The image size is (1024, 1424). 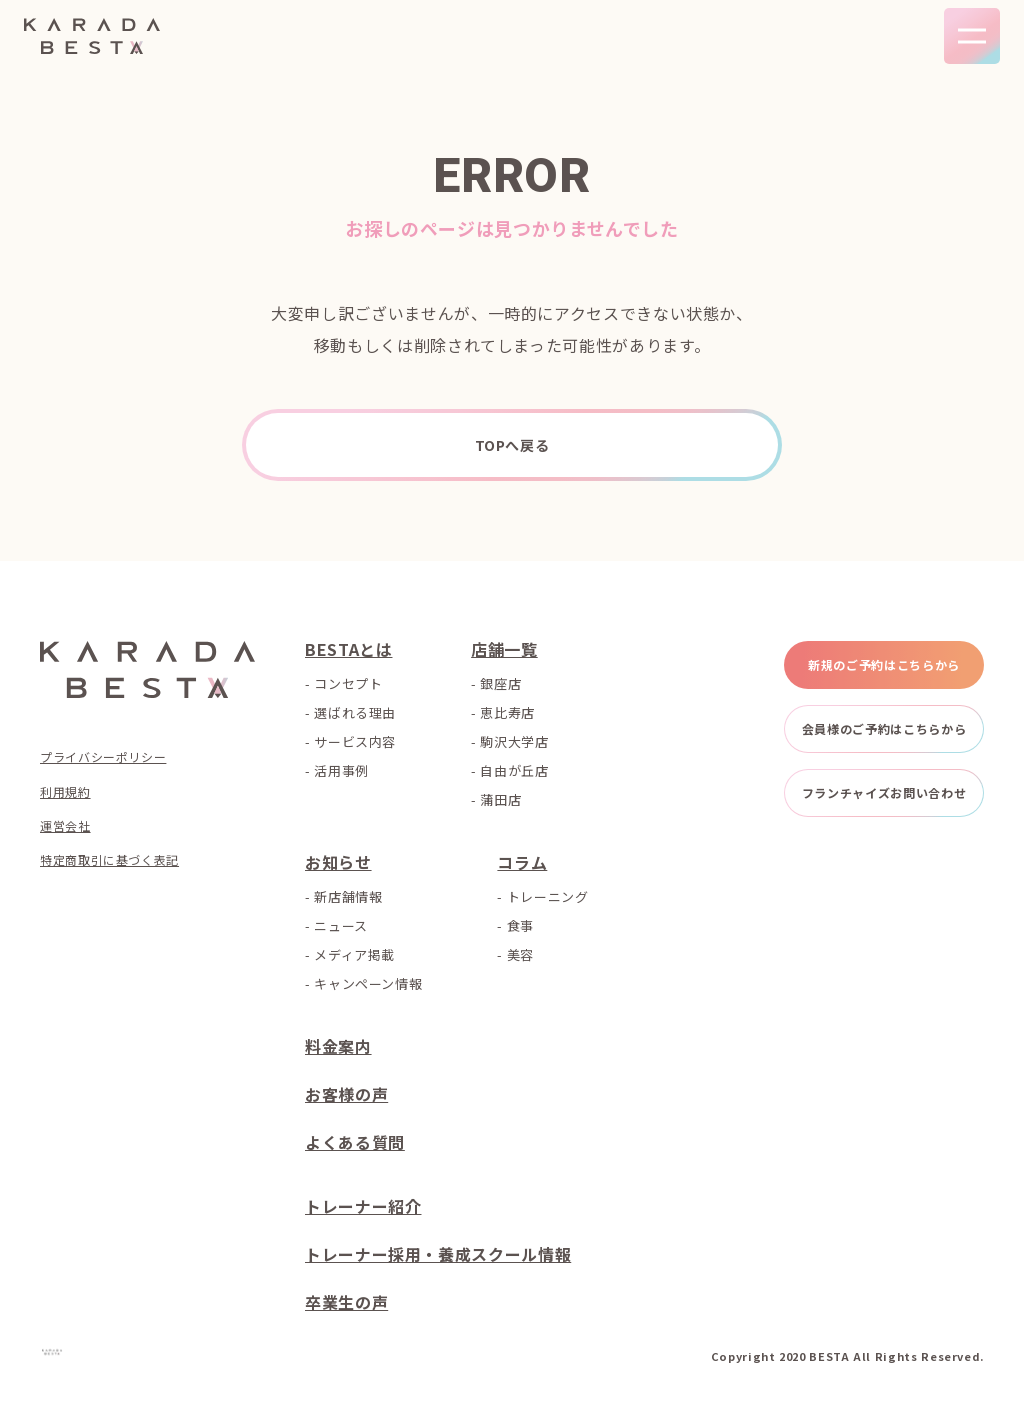 I want to click on 自由が丘店, so click(x=514, y=770).